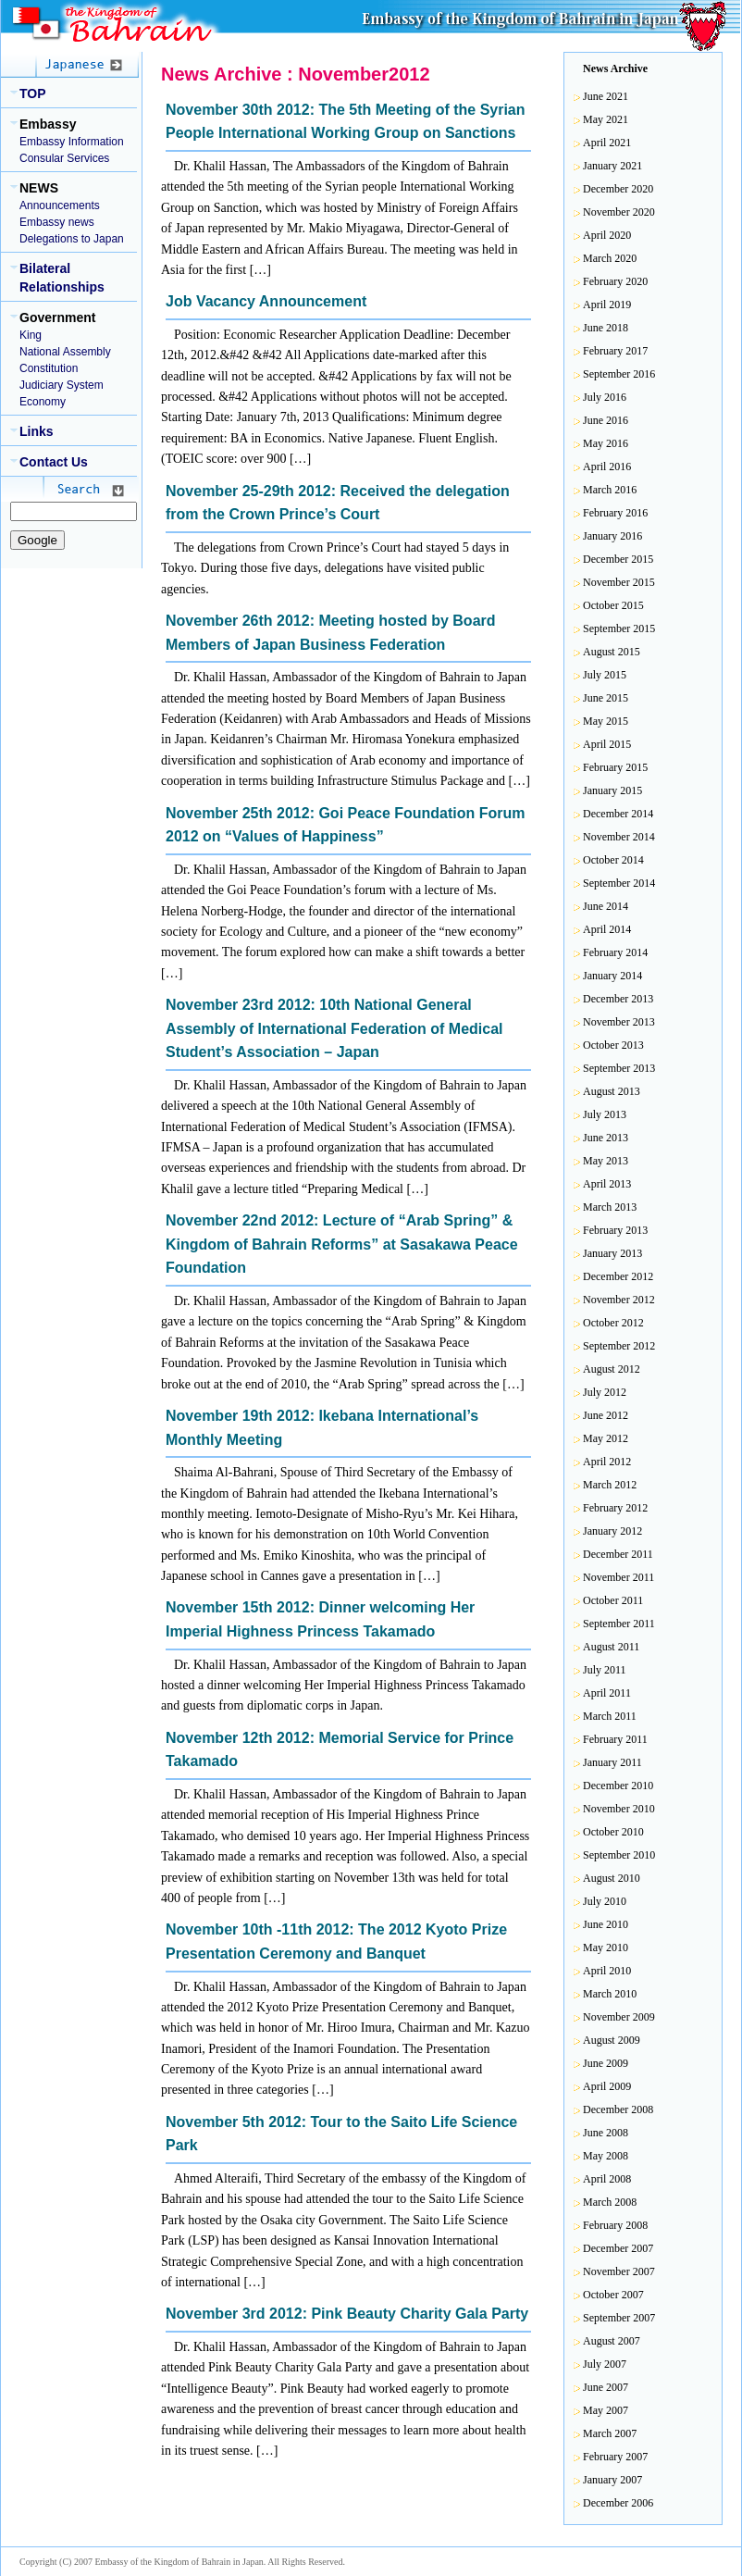 The image size is (742, 2576). What do you see at coordinates (615, 512) in the screenshot?
I see `February 2016` at bounding box center [615, 512].